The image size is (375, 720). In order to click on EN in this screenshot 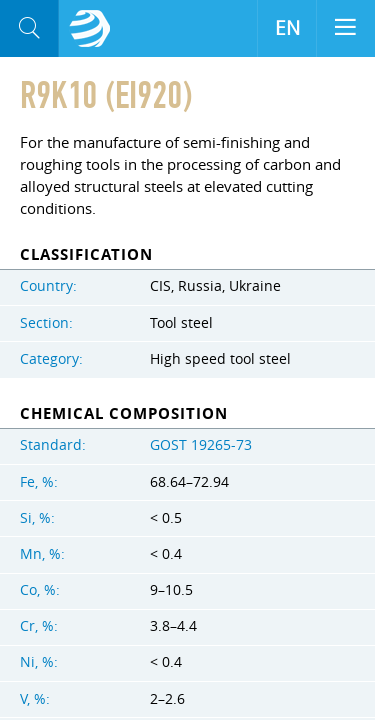, I will do `click(287, 28)`.